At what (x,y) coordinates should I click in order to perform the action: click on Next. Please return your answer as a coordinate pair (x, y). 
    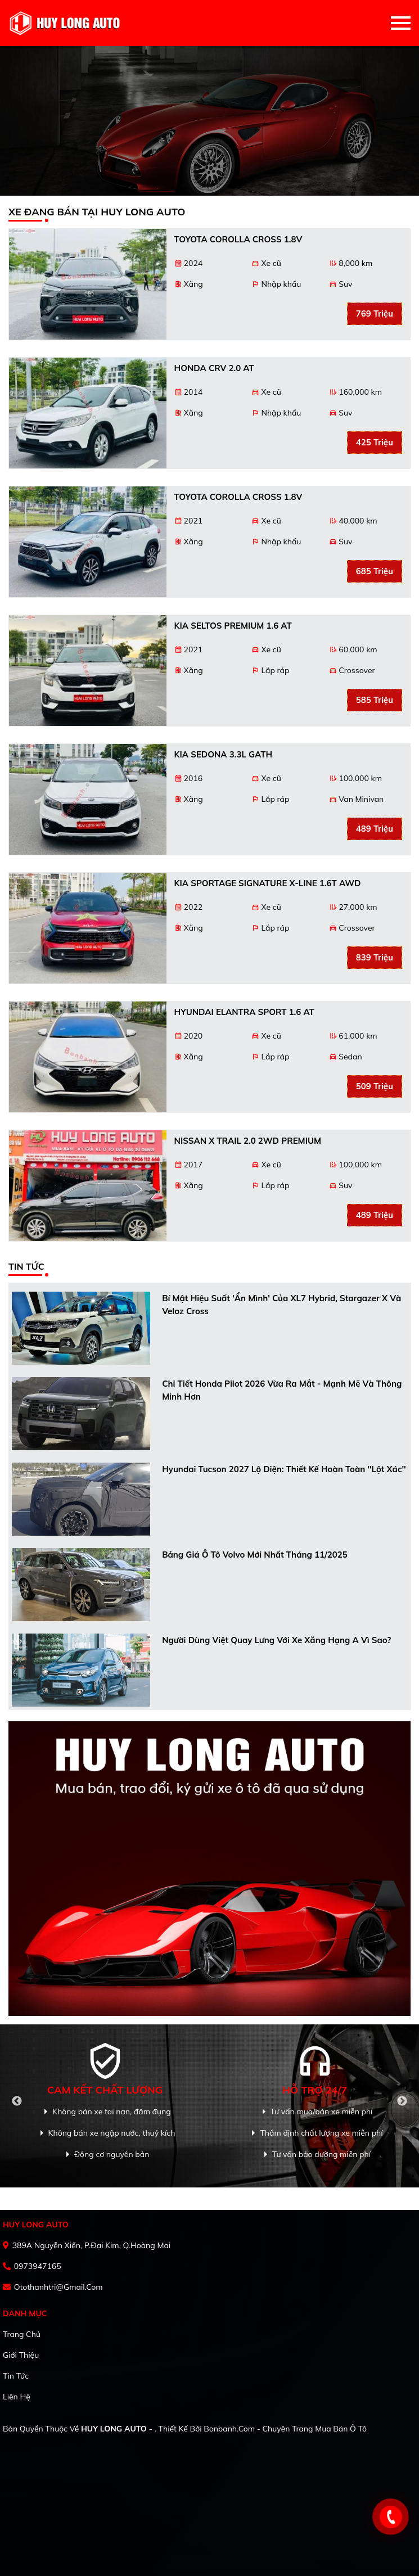
    Looking at the image, I should click on (402, 2101).